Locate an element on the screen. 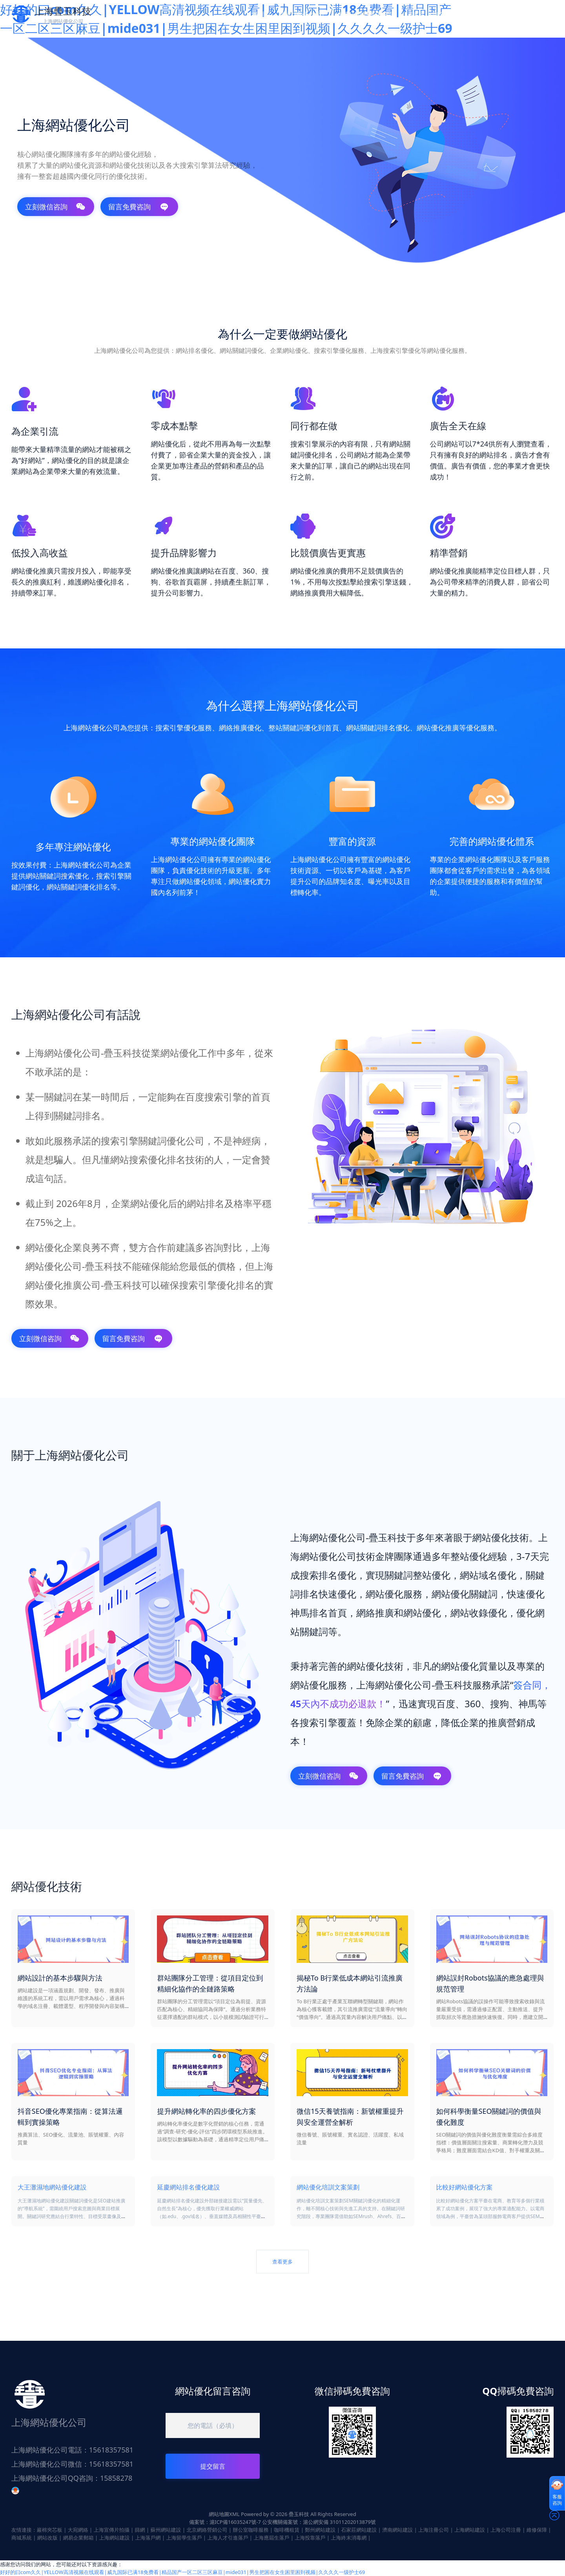  濟南網站建設 is located at coordinates (397, 2529).